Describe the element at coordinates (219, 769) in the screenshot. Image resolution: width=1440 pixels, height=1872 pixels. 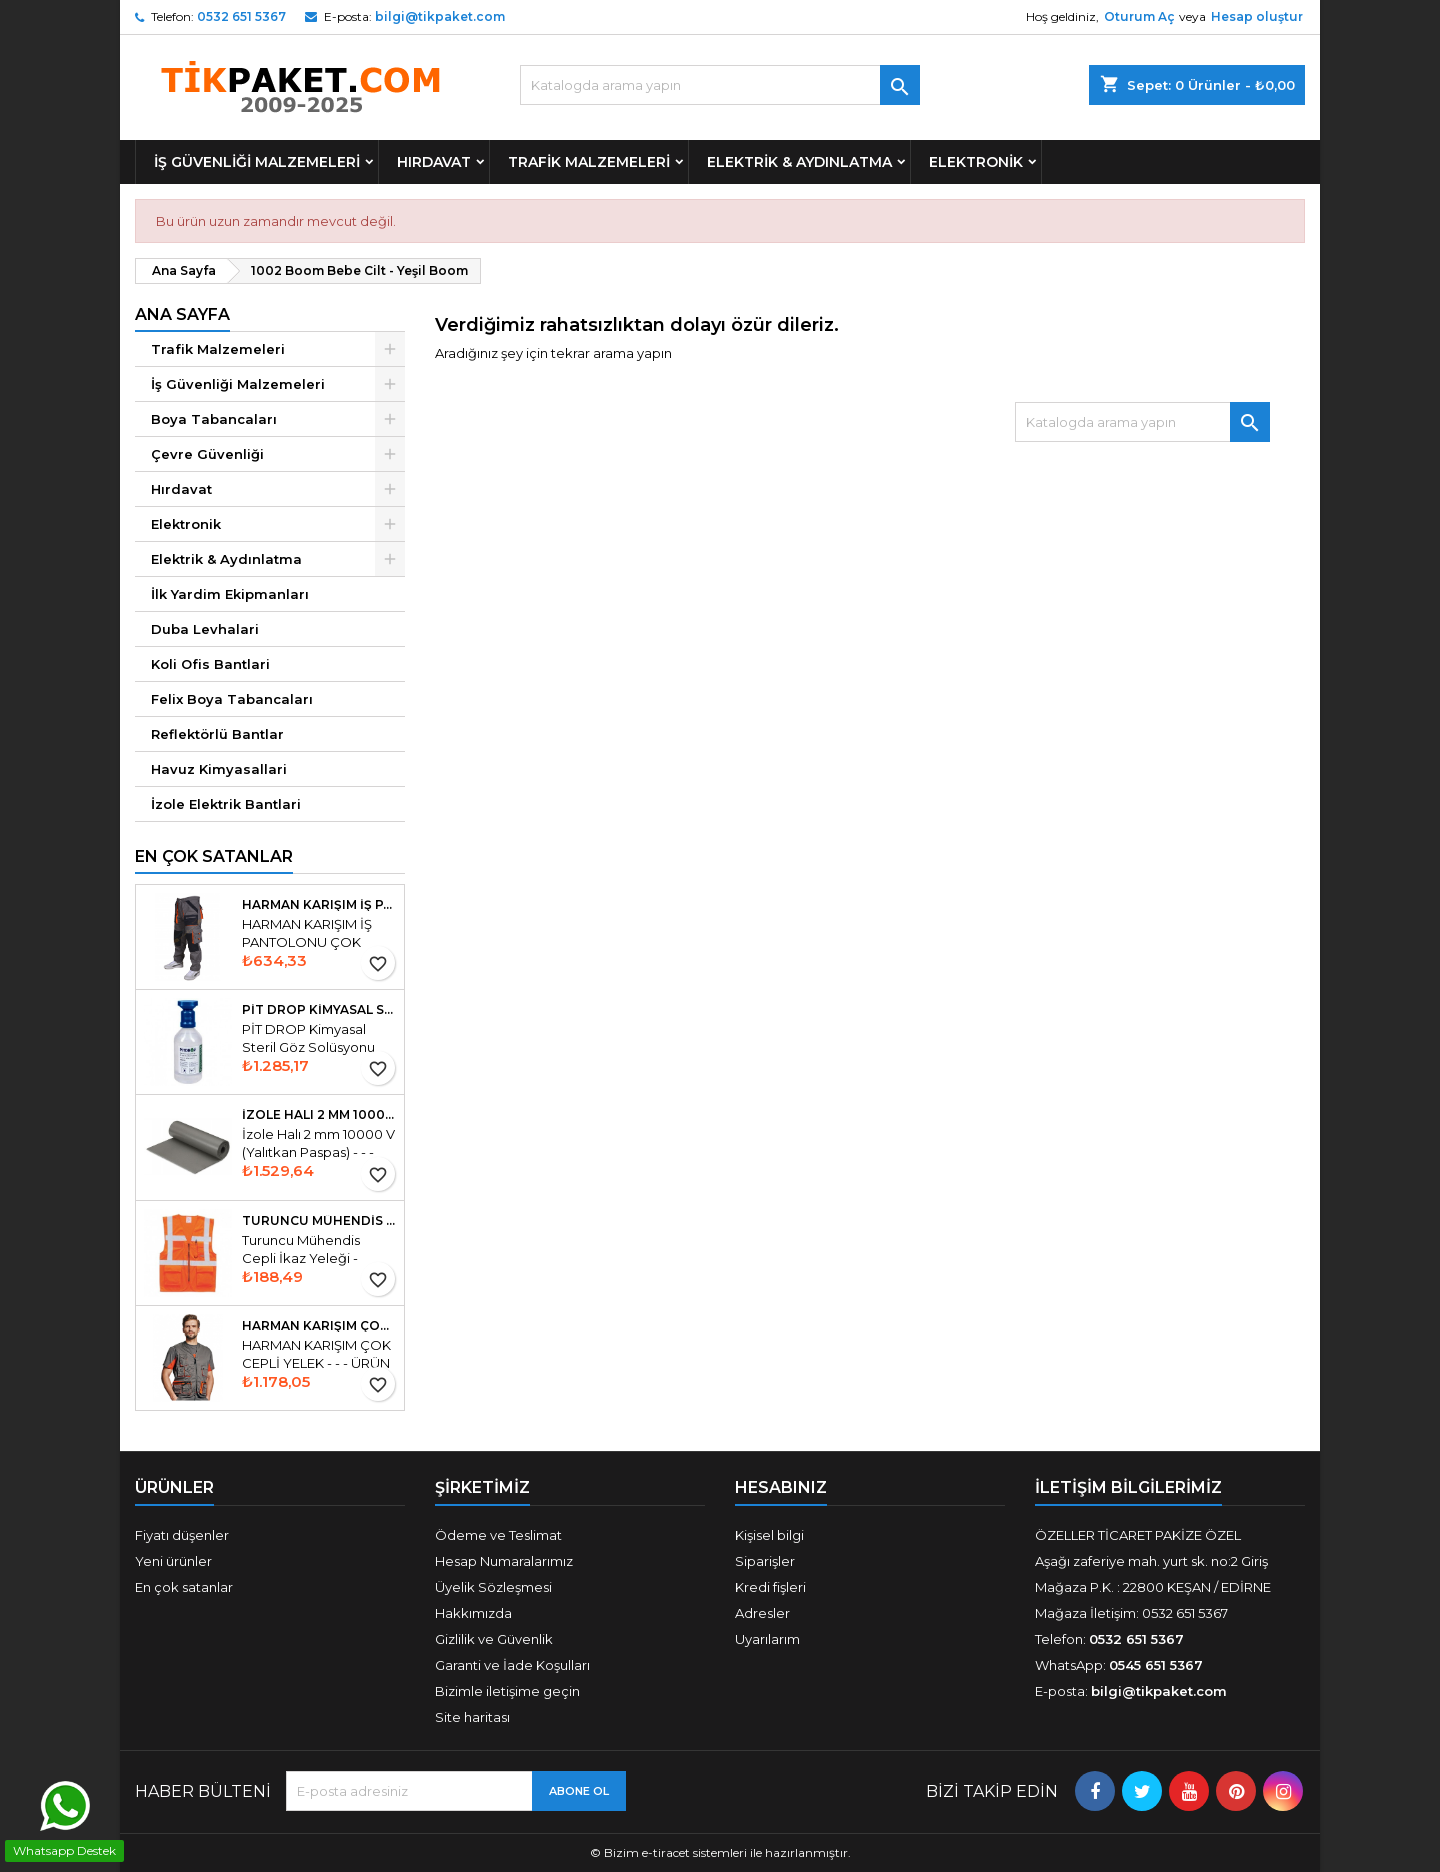
I see `Havuz Kimyasallari` at that location.